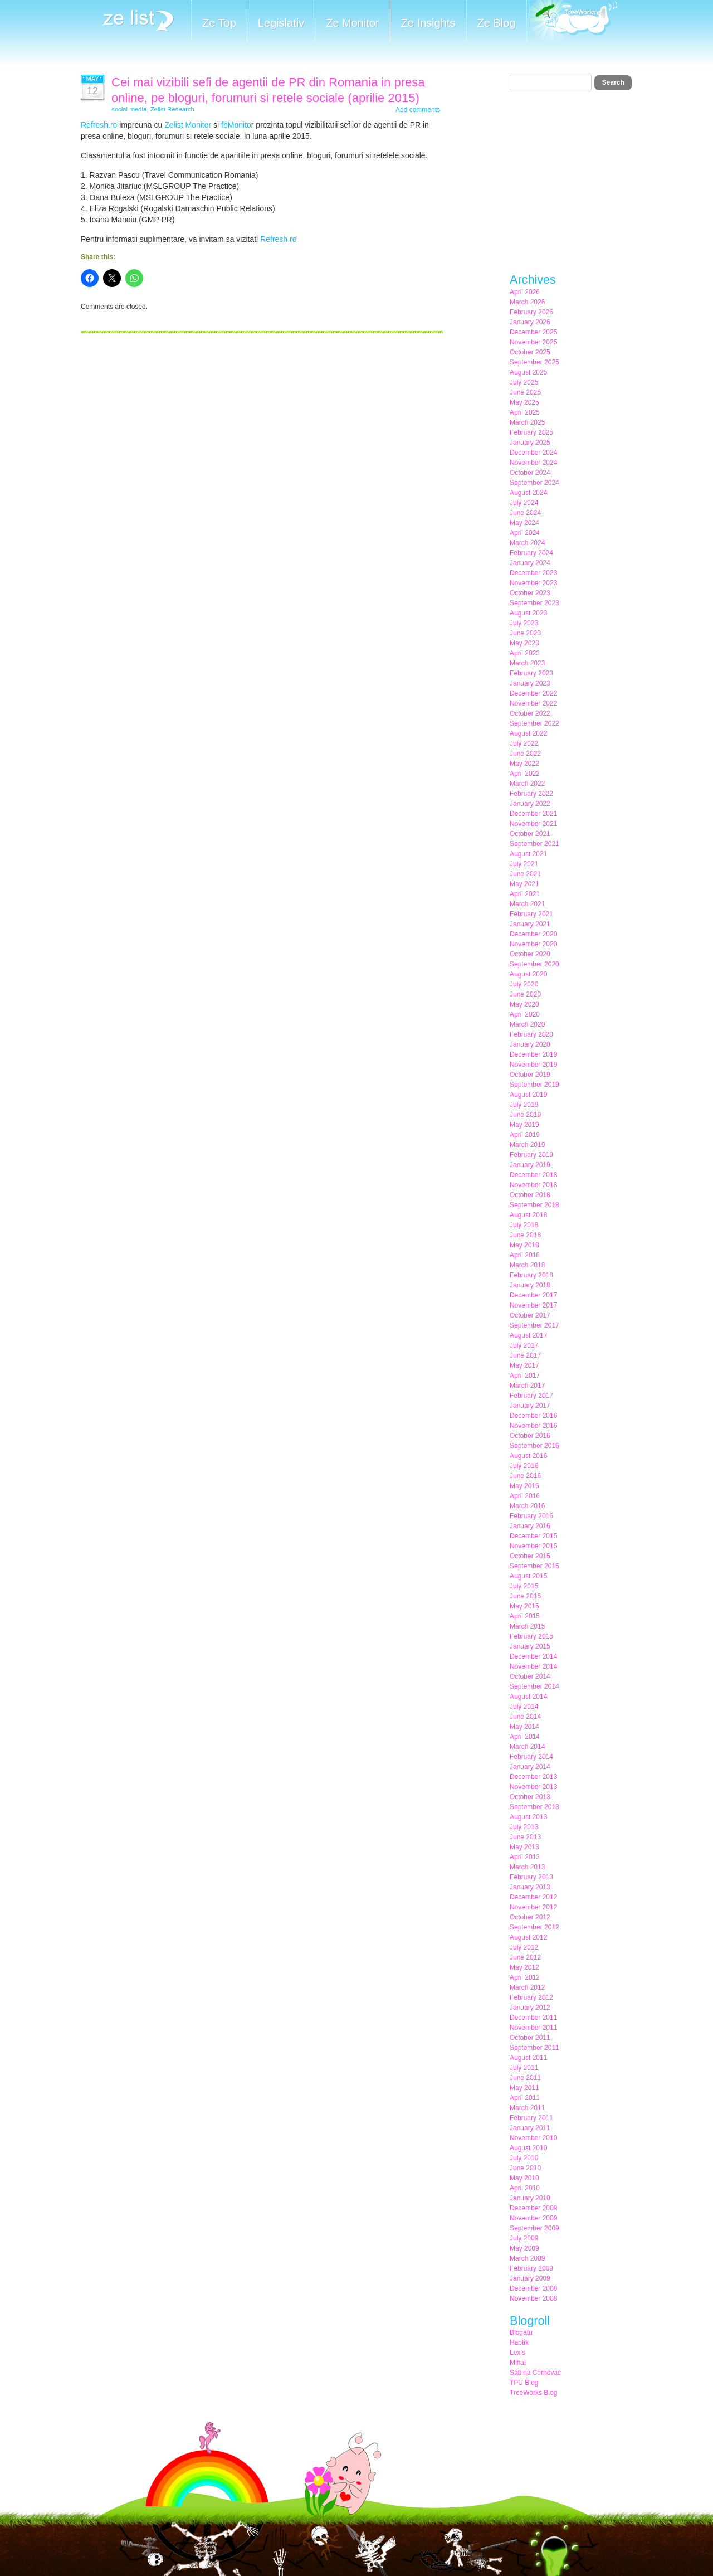 This screenshot has width=713, height=2576. I want to click on July 2011, so click(524, 2068).